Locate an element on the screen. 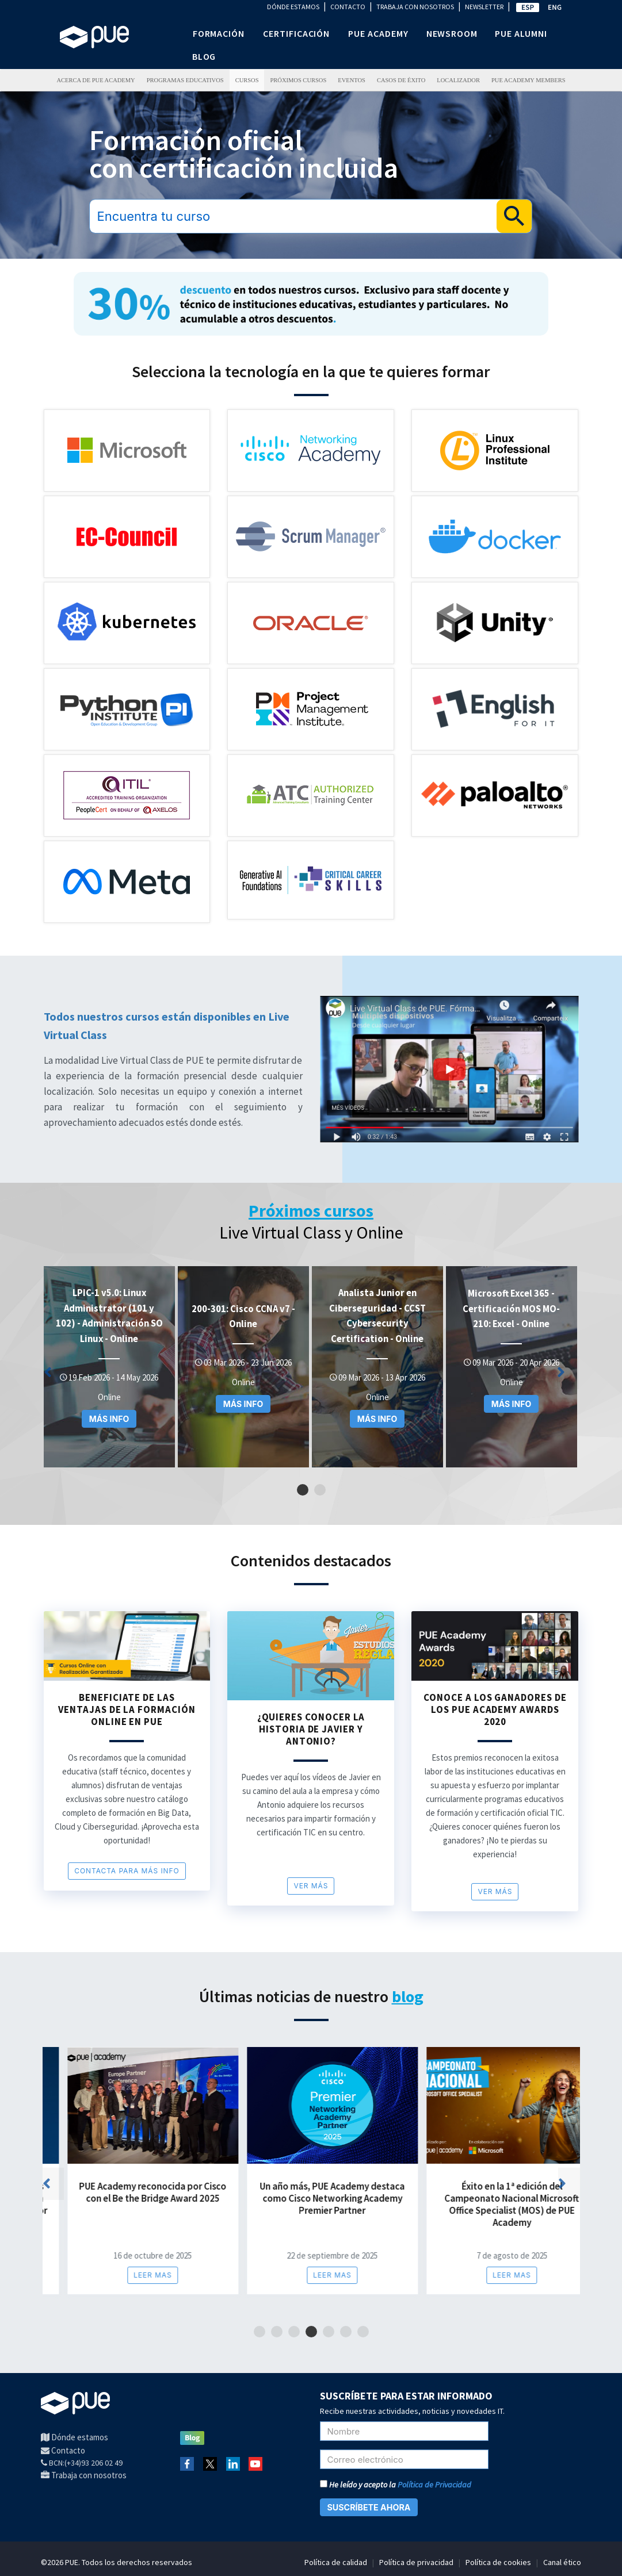 The width and height of the screenshot is (622, 2576). Canal ético is located at coordinates (562, 2562).